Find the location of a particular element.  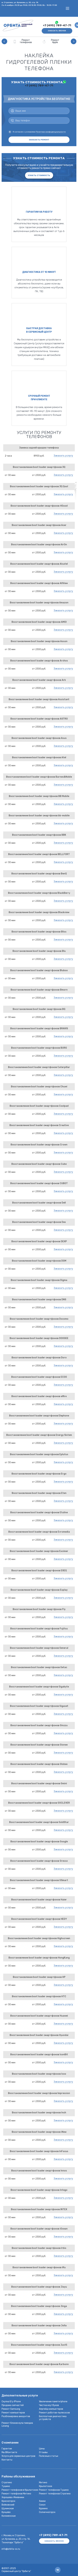

Политики конфиденциальности is located at coordinates (51, 132).